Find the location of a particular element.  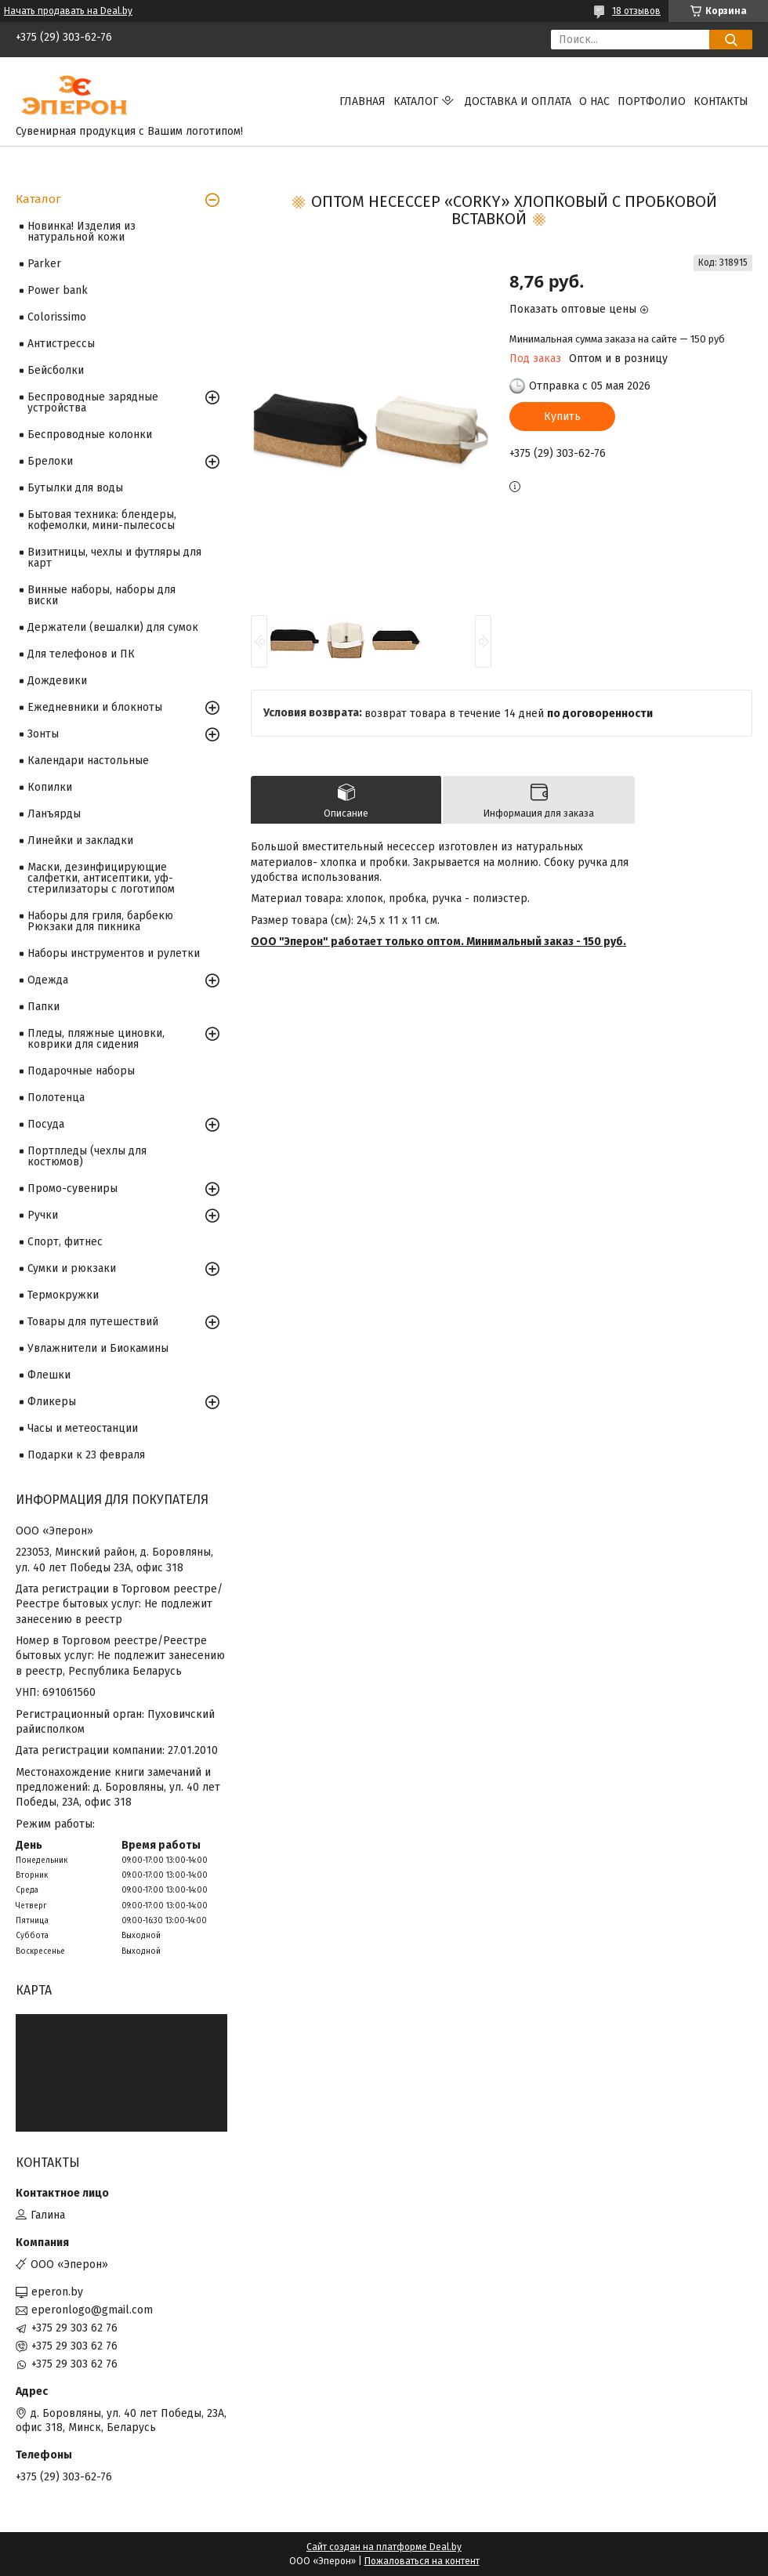

Линейки и закладки is located at coordinates (80, 840).